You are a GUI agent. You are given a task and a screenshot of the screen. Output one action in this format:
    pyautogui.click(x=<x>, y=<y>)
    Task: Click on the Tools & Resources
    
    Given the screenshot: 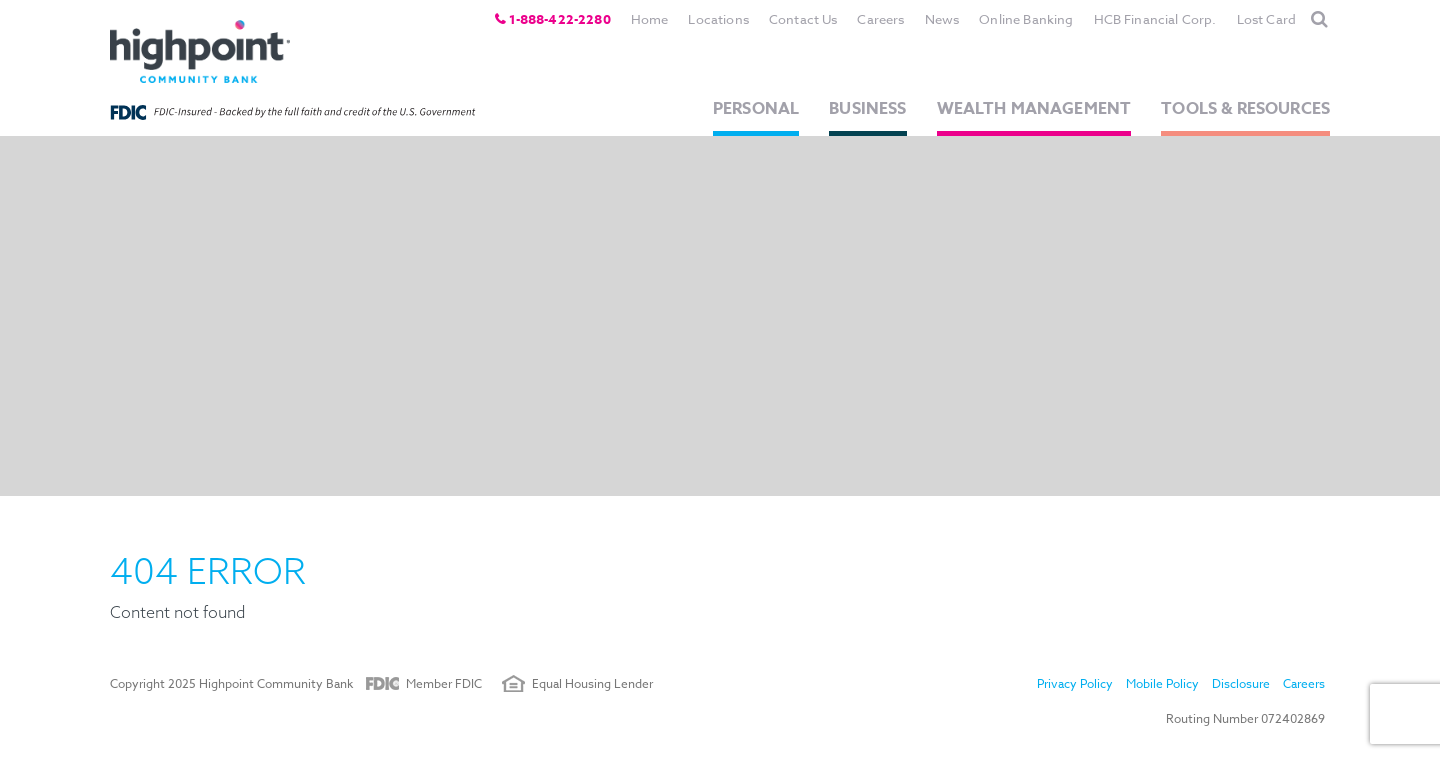 What is the action you would take?
    pyautogui.click(x=1245, y=109)
    